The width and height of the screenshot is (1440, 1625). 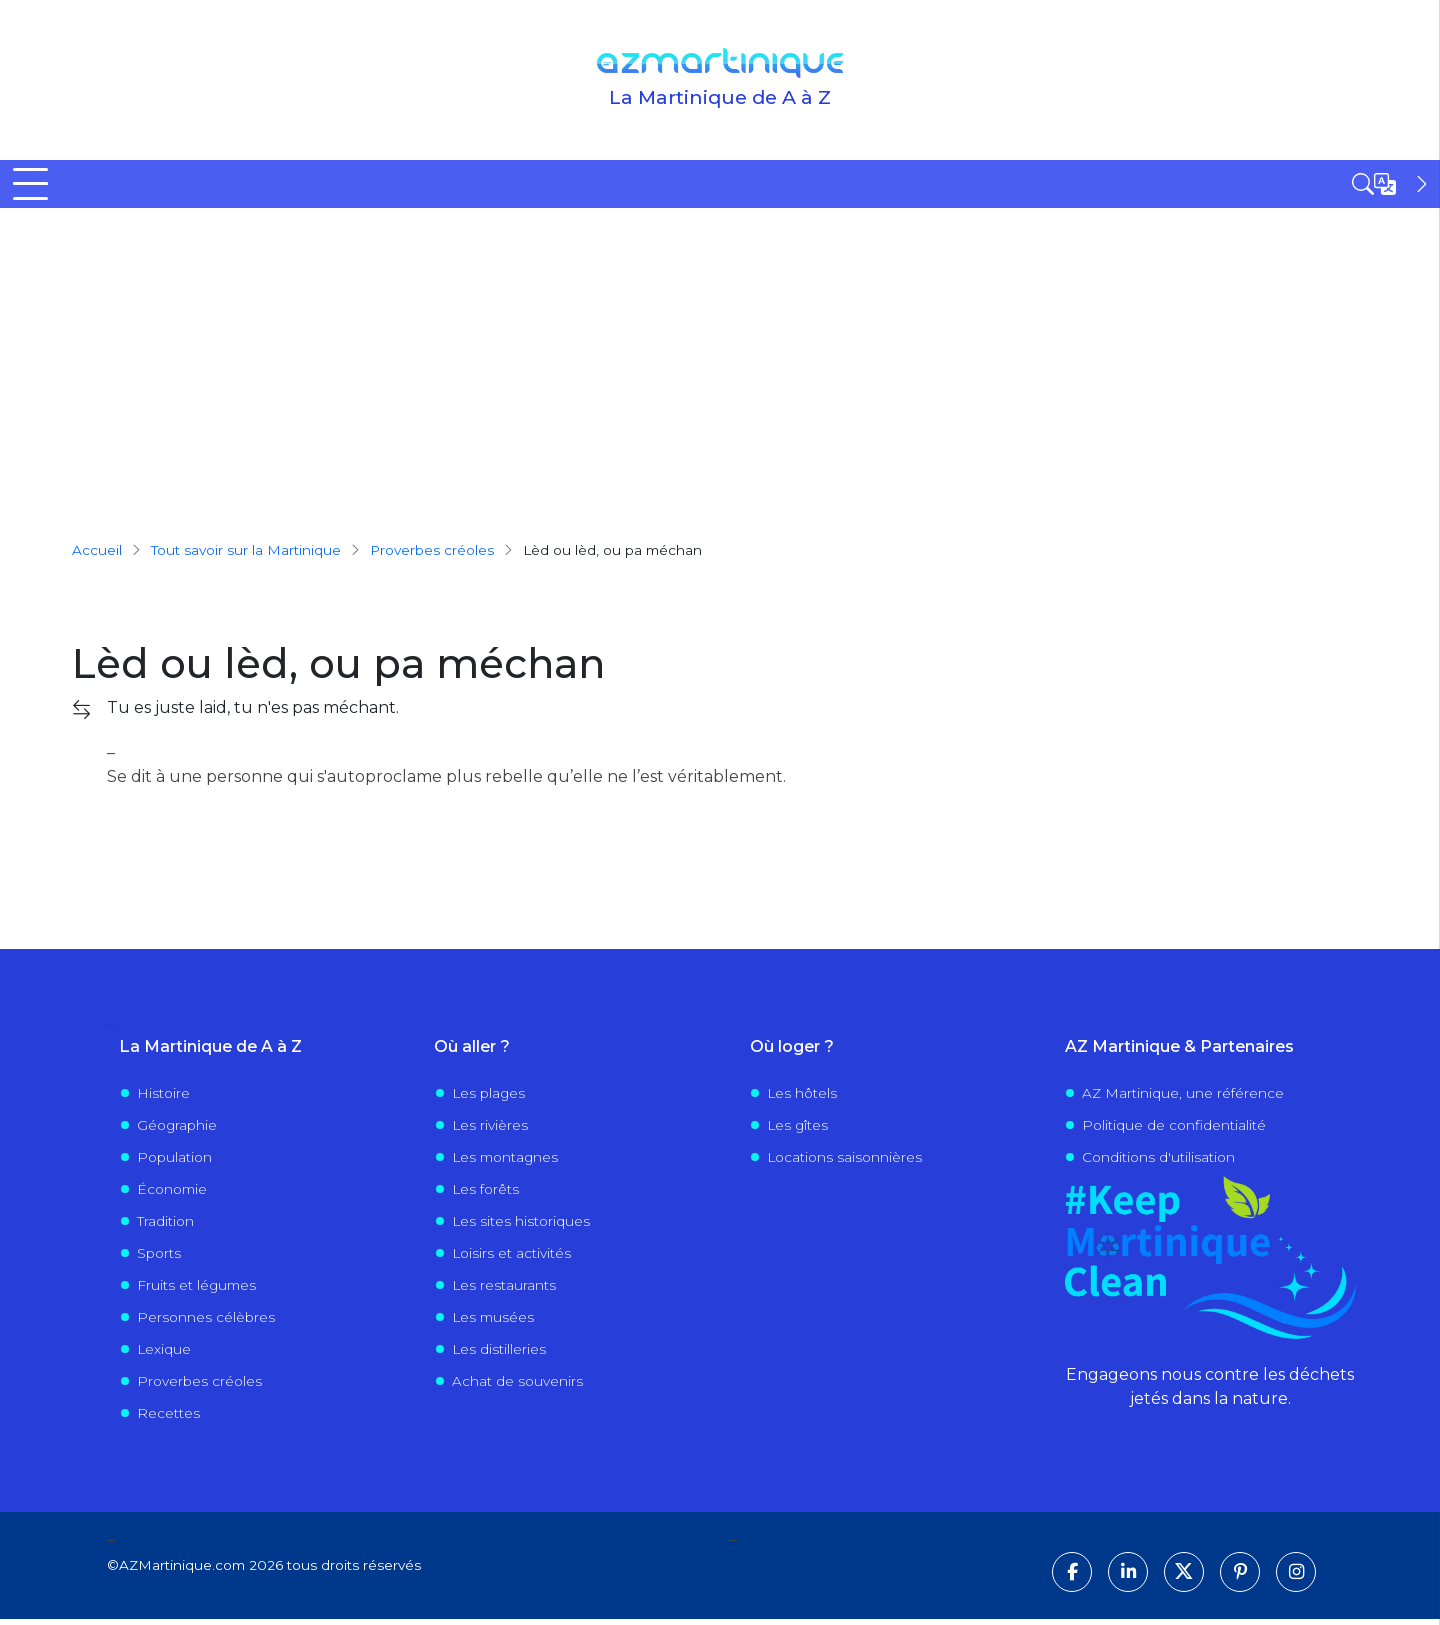 I want to click on Fruits et légumes, so click(x=196, y=1290).